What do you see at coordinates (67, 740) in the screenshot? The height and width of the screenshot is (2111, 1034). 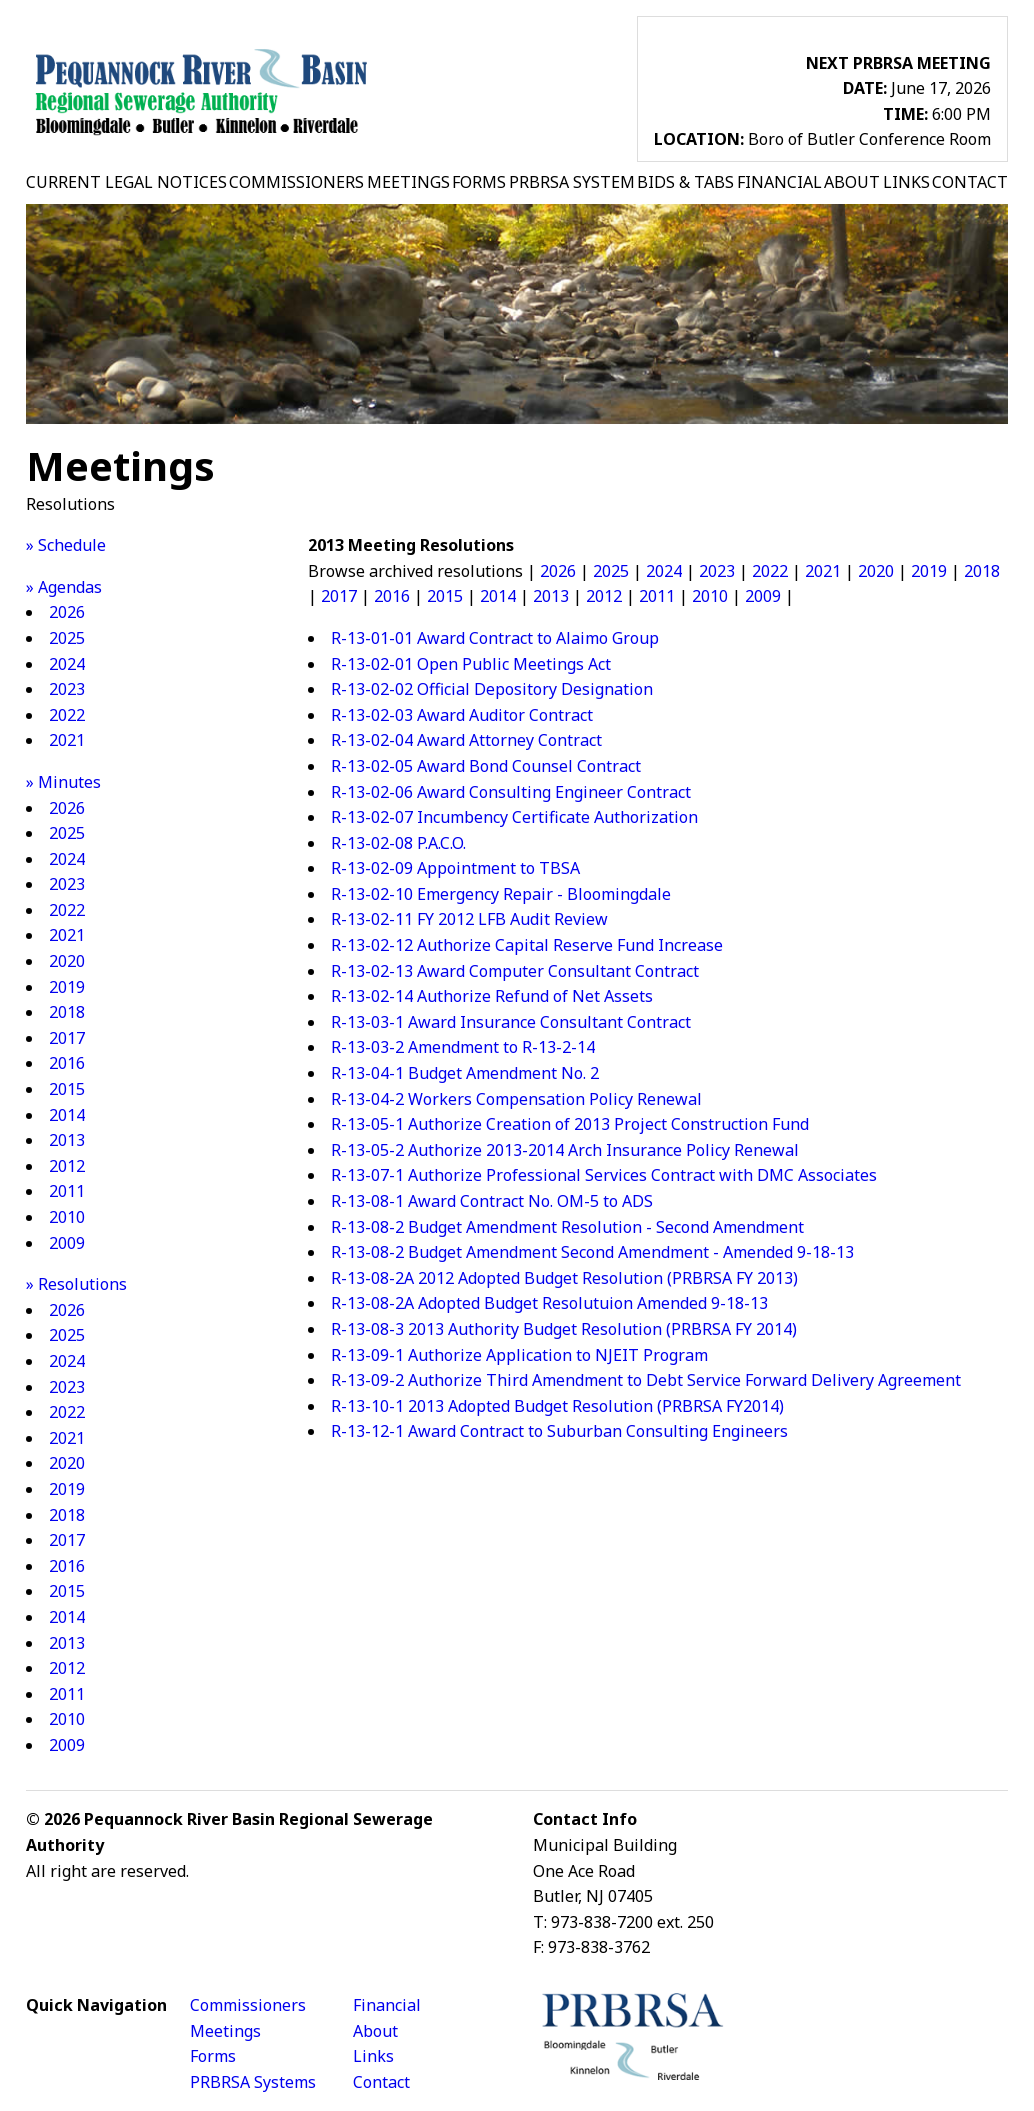 I see `2021` at bounding box center [67, 740].